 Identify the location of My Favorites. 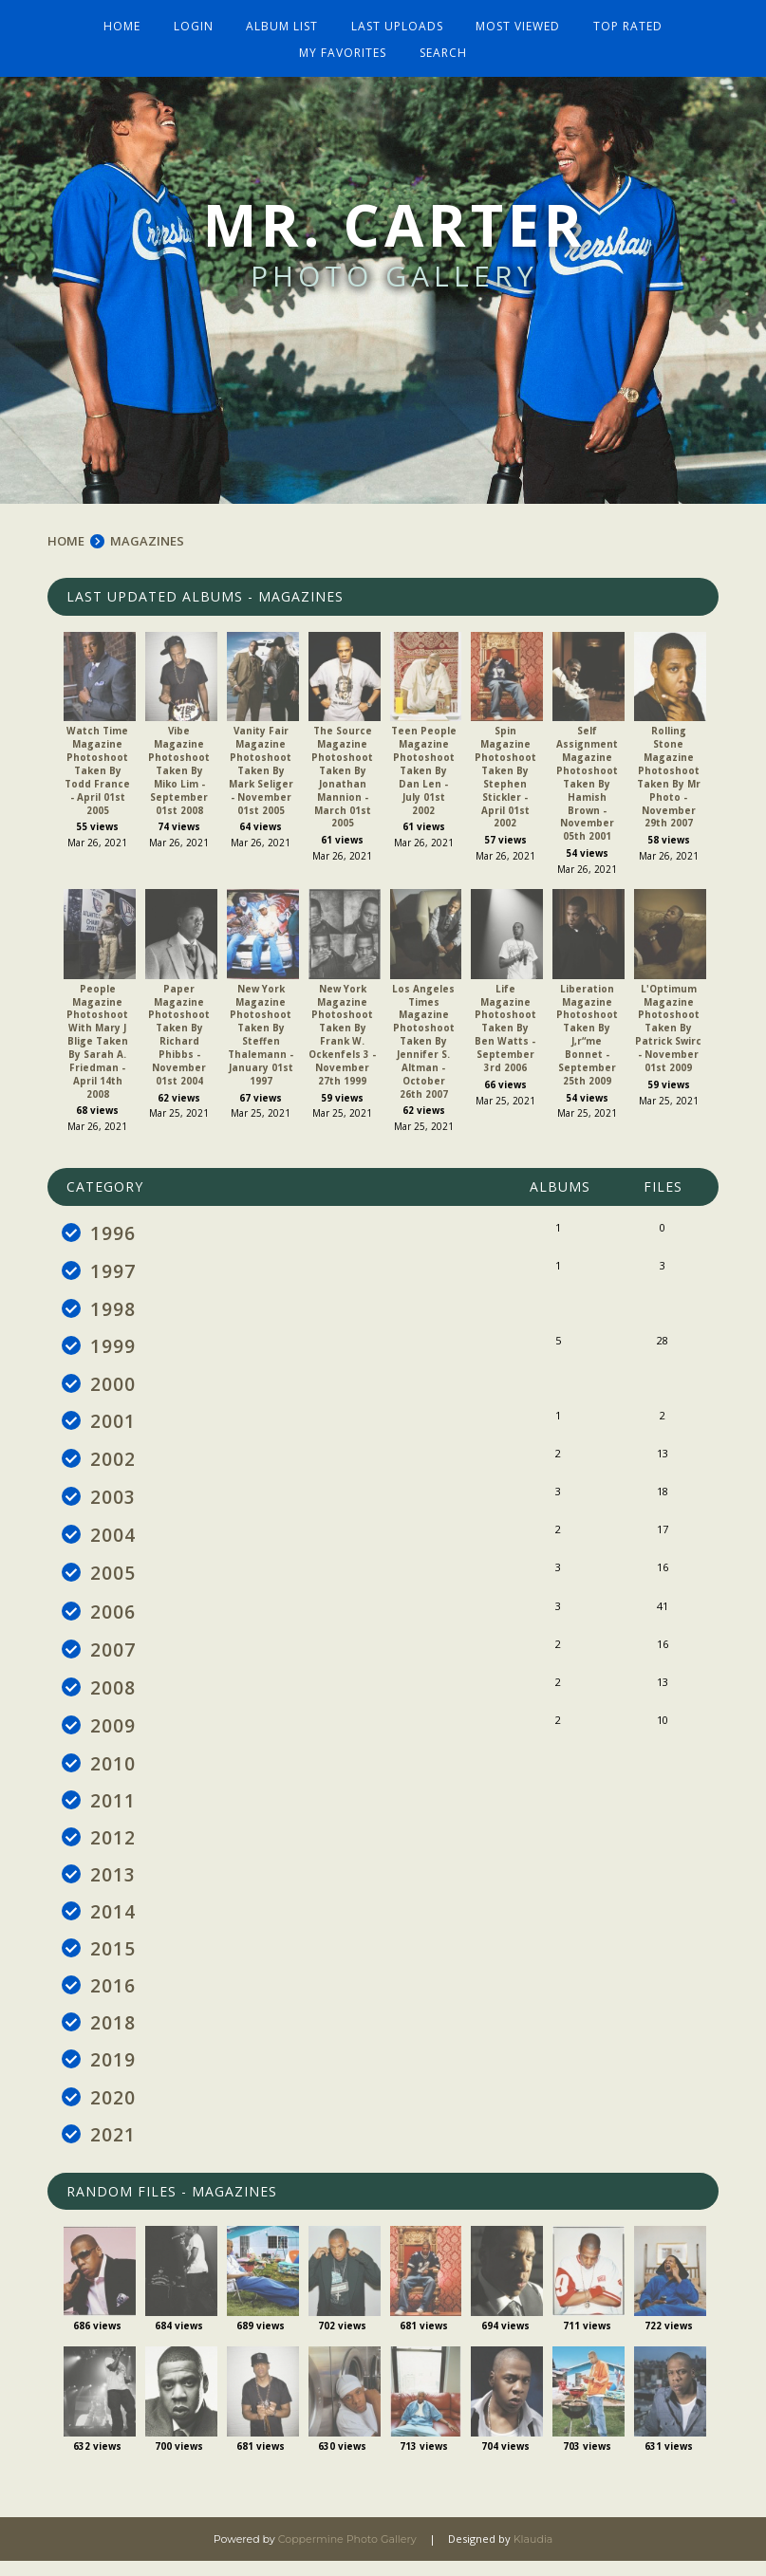
(343, 47).